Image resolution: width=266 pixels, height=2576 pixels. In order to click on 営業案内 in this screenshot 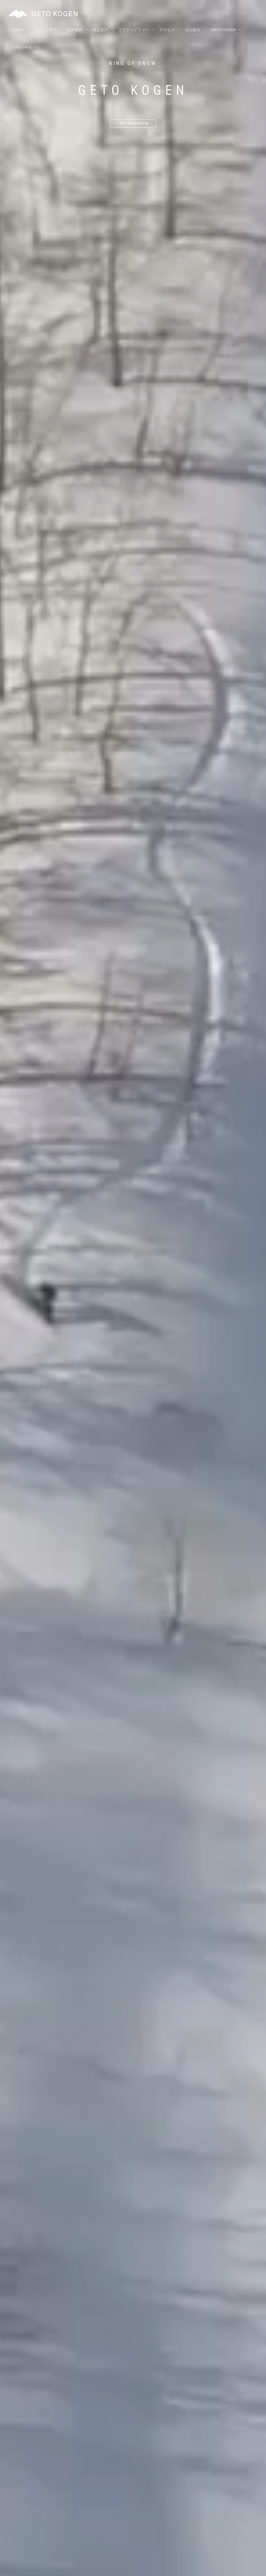, I will do `click(74, 31)`.